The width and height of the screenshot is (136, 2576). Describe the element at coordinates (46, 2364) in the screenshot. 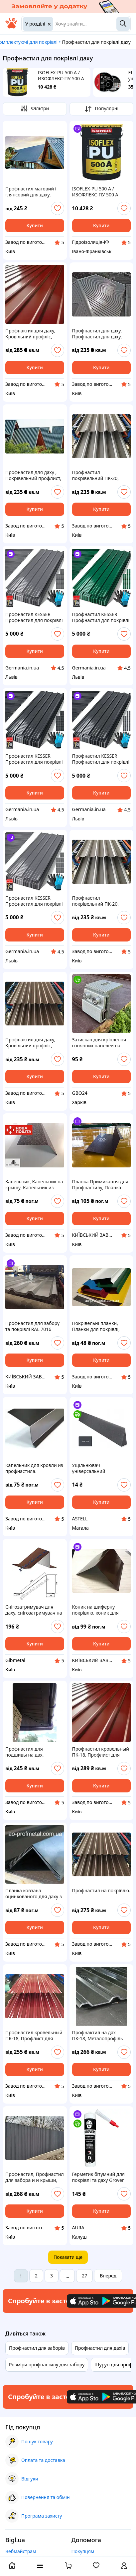

I see `Розміри профнастилу для забору` at that location.